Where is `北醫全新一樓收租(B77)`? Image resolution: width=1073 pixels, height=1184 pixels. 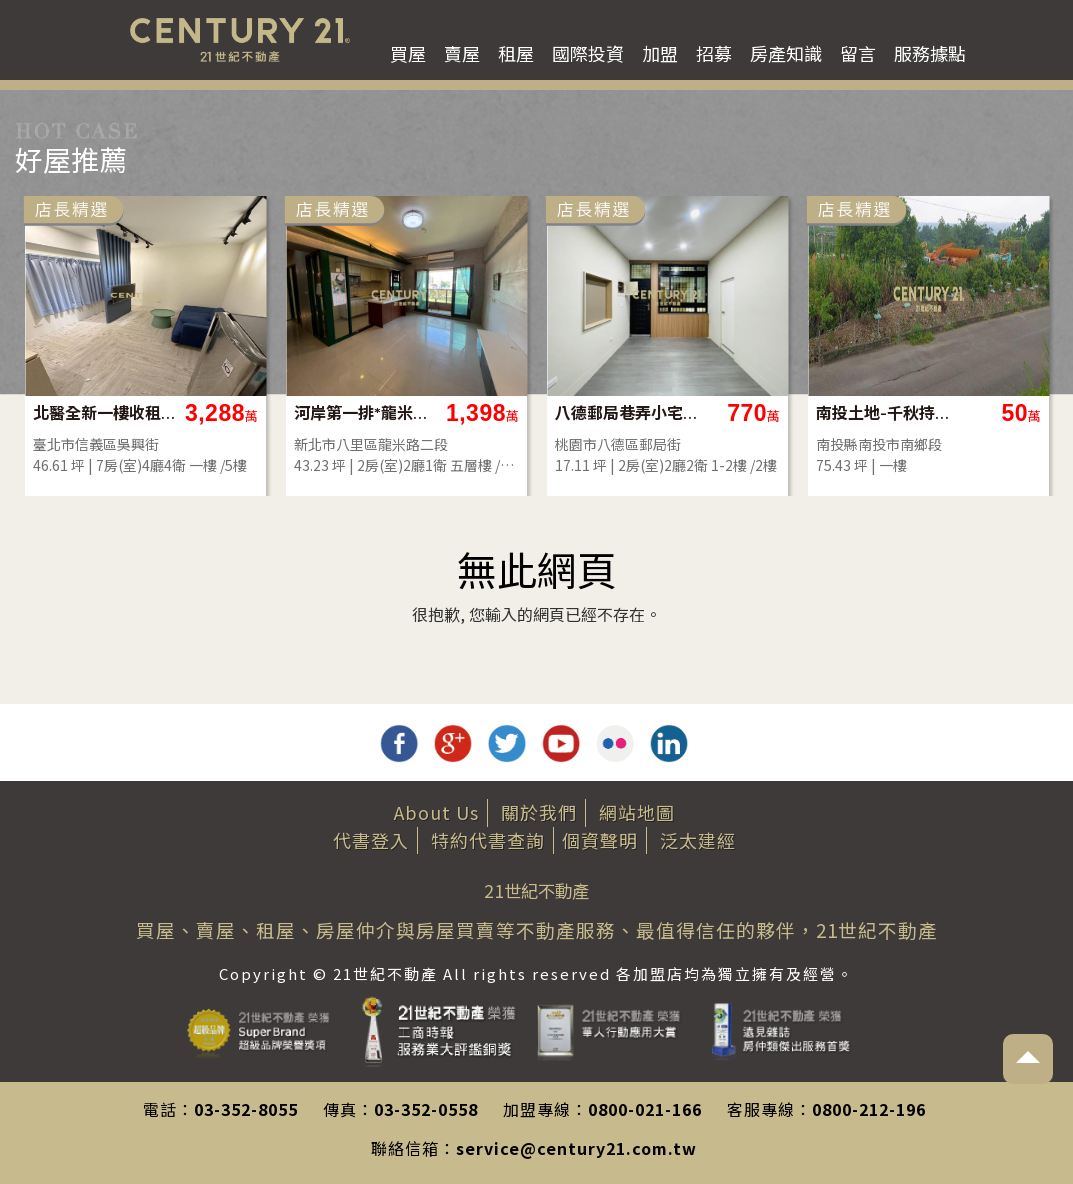
北醫全新一樓收租(B77) is located at coordinates (311, 412).